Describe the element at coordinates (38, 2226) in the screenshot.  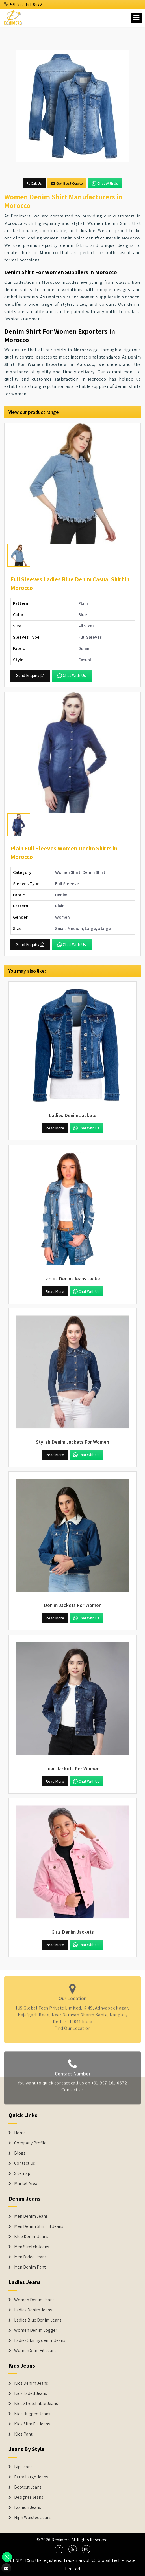
I see `Men Denim Slim Fit Jeans [Denim Jeans]` at that location.